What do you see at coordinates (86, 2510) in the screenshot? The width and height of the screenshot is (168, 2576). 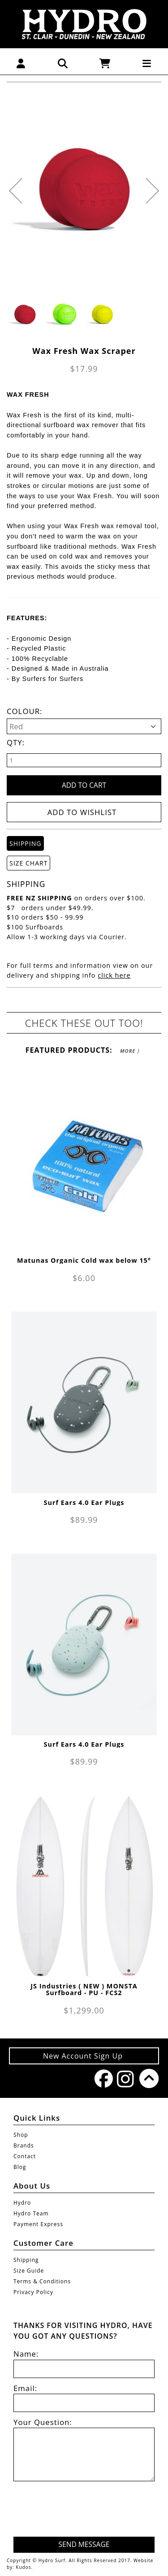 I see `[presentation]` at bounding box center [86, 2510].